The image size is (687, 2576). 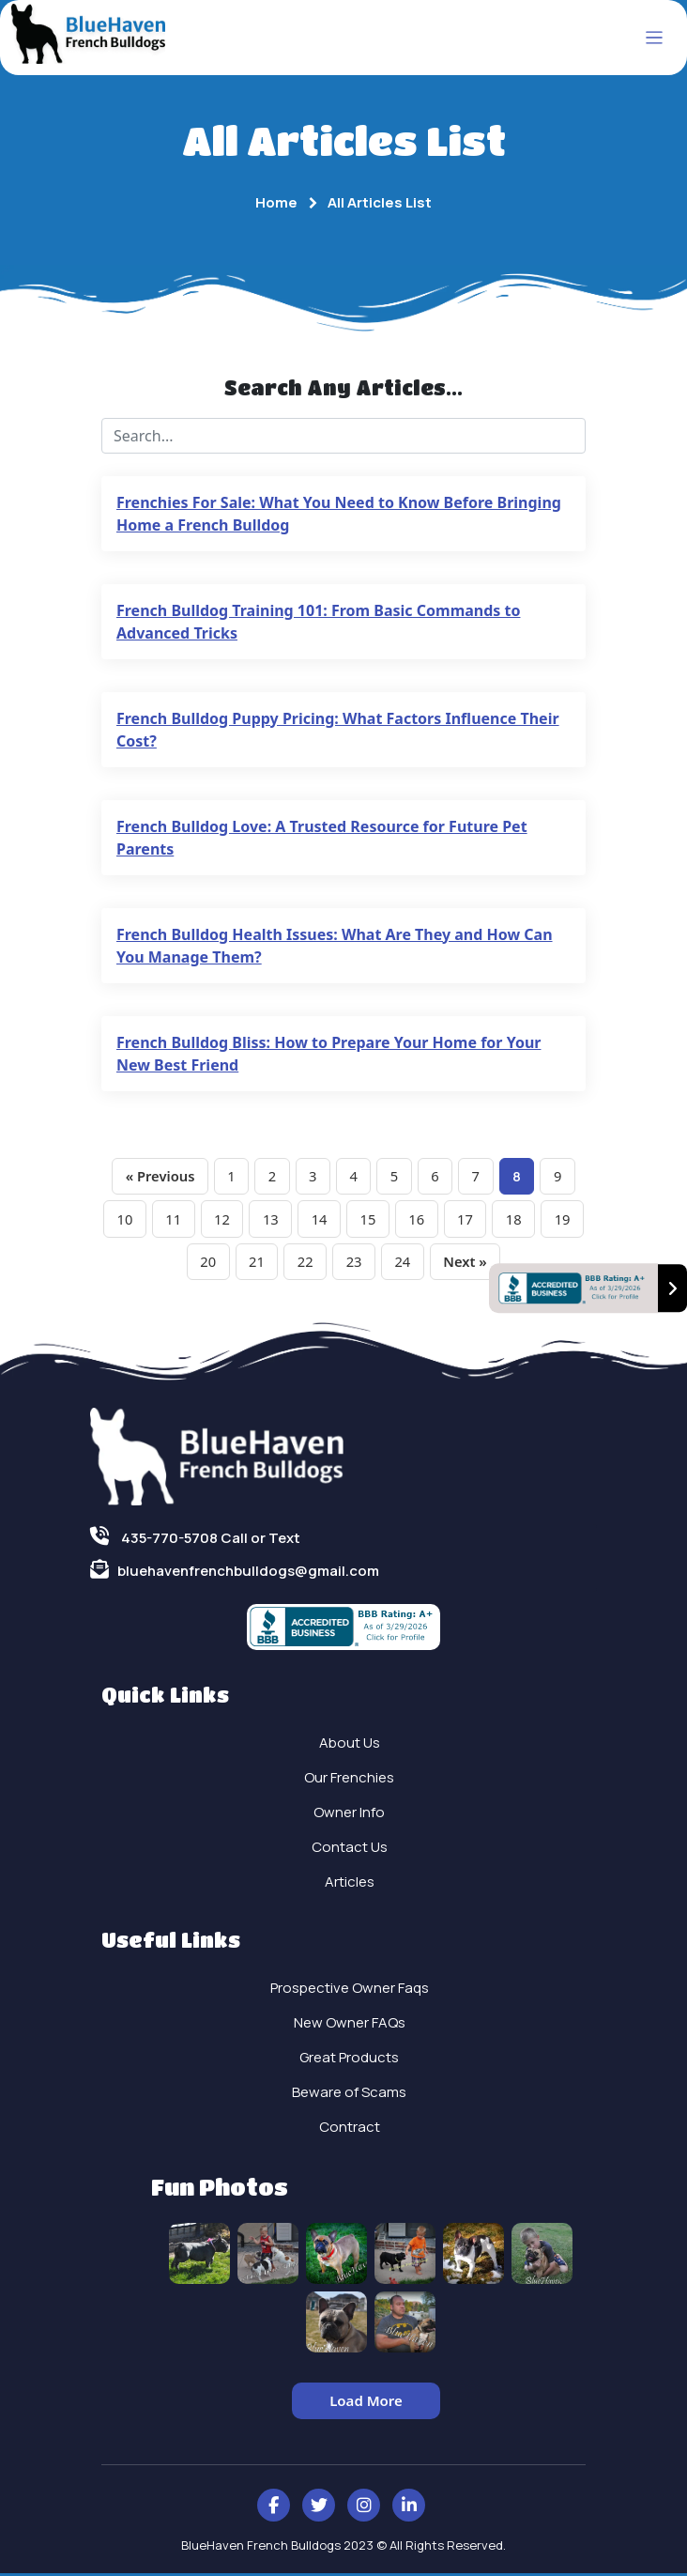 I want to click on [Toggle navigation], so click(x=655, y=38).